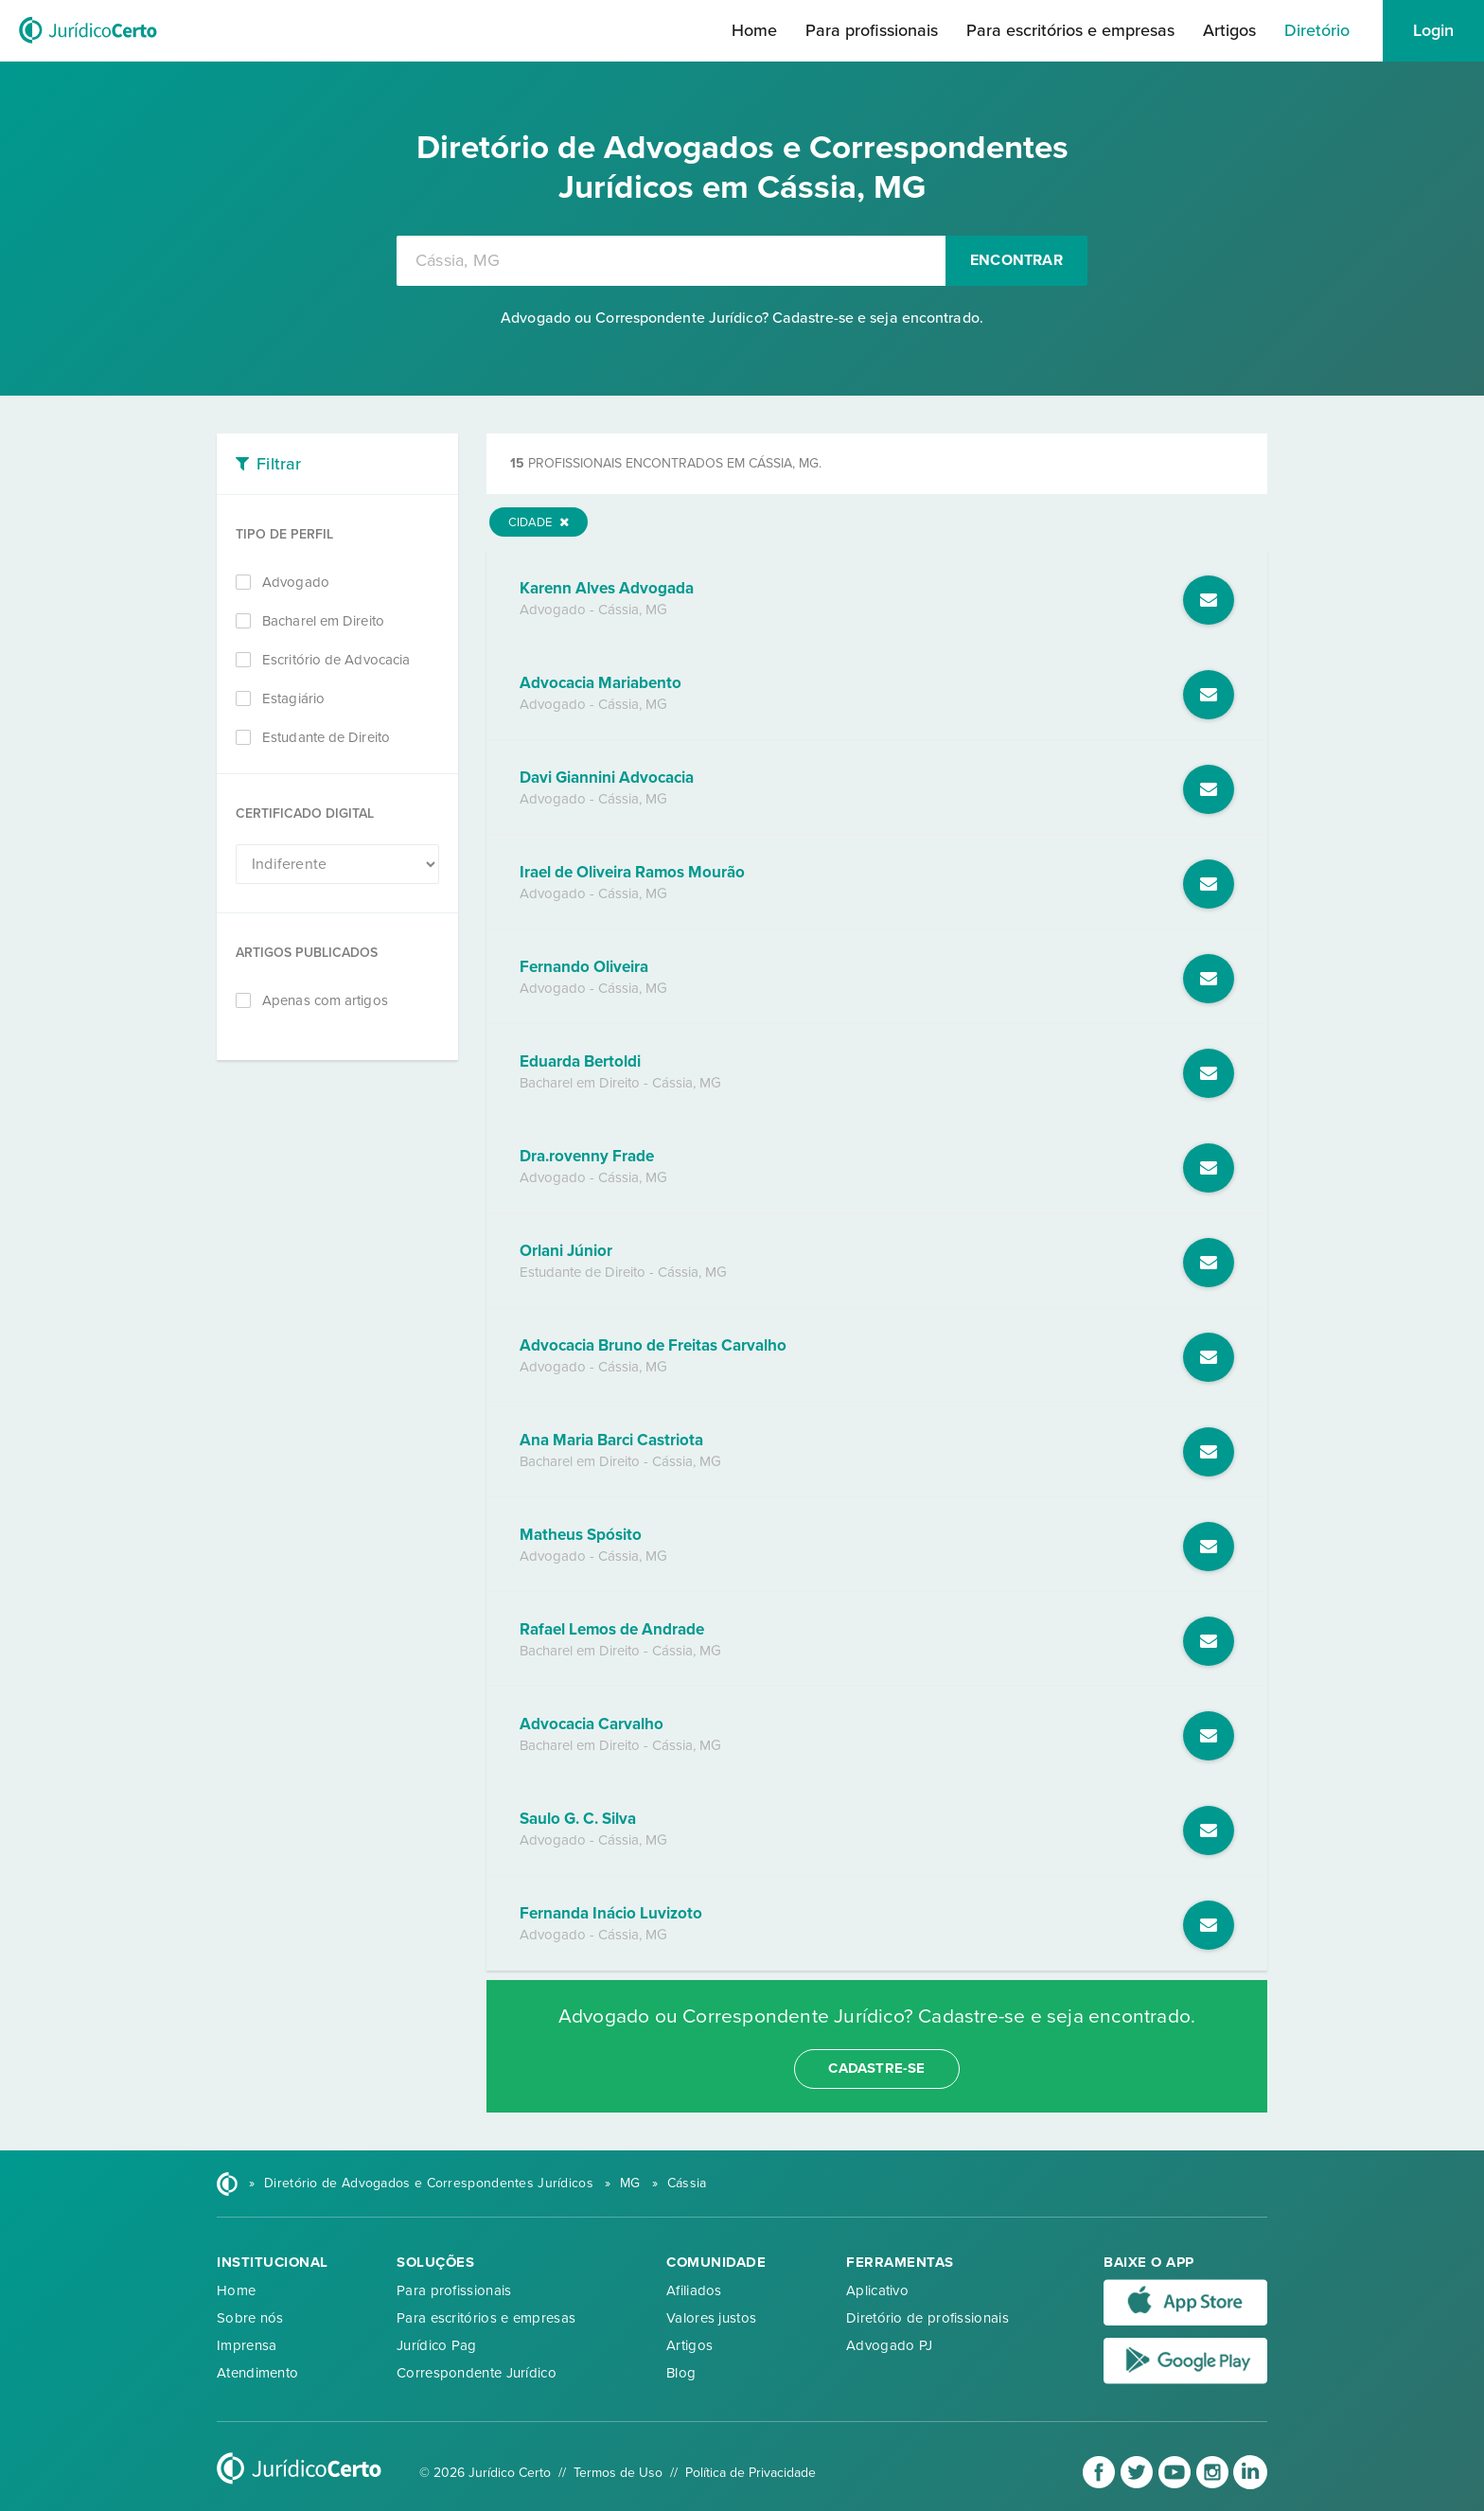 The width and height of the screenshot is (1484, 2511). I want to click on Artigos, so click(1229, 30).